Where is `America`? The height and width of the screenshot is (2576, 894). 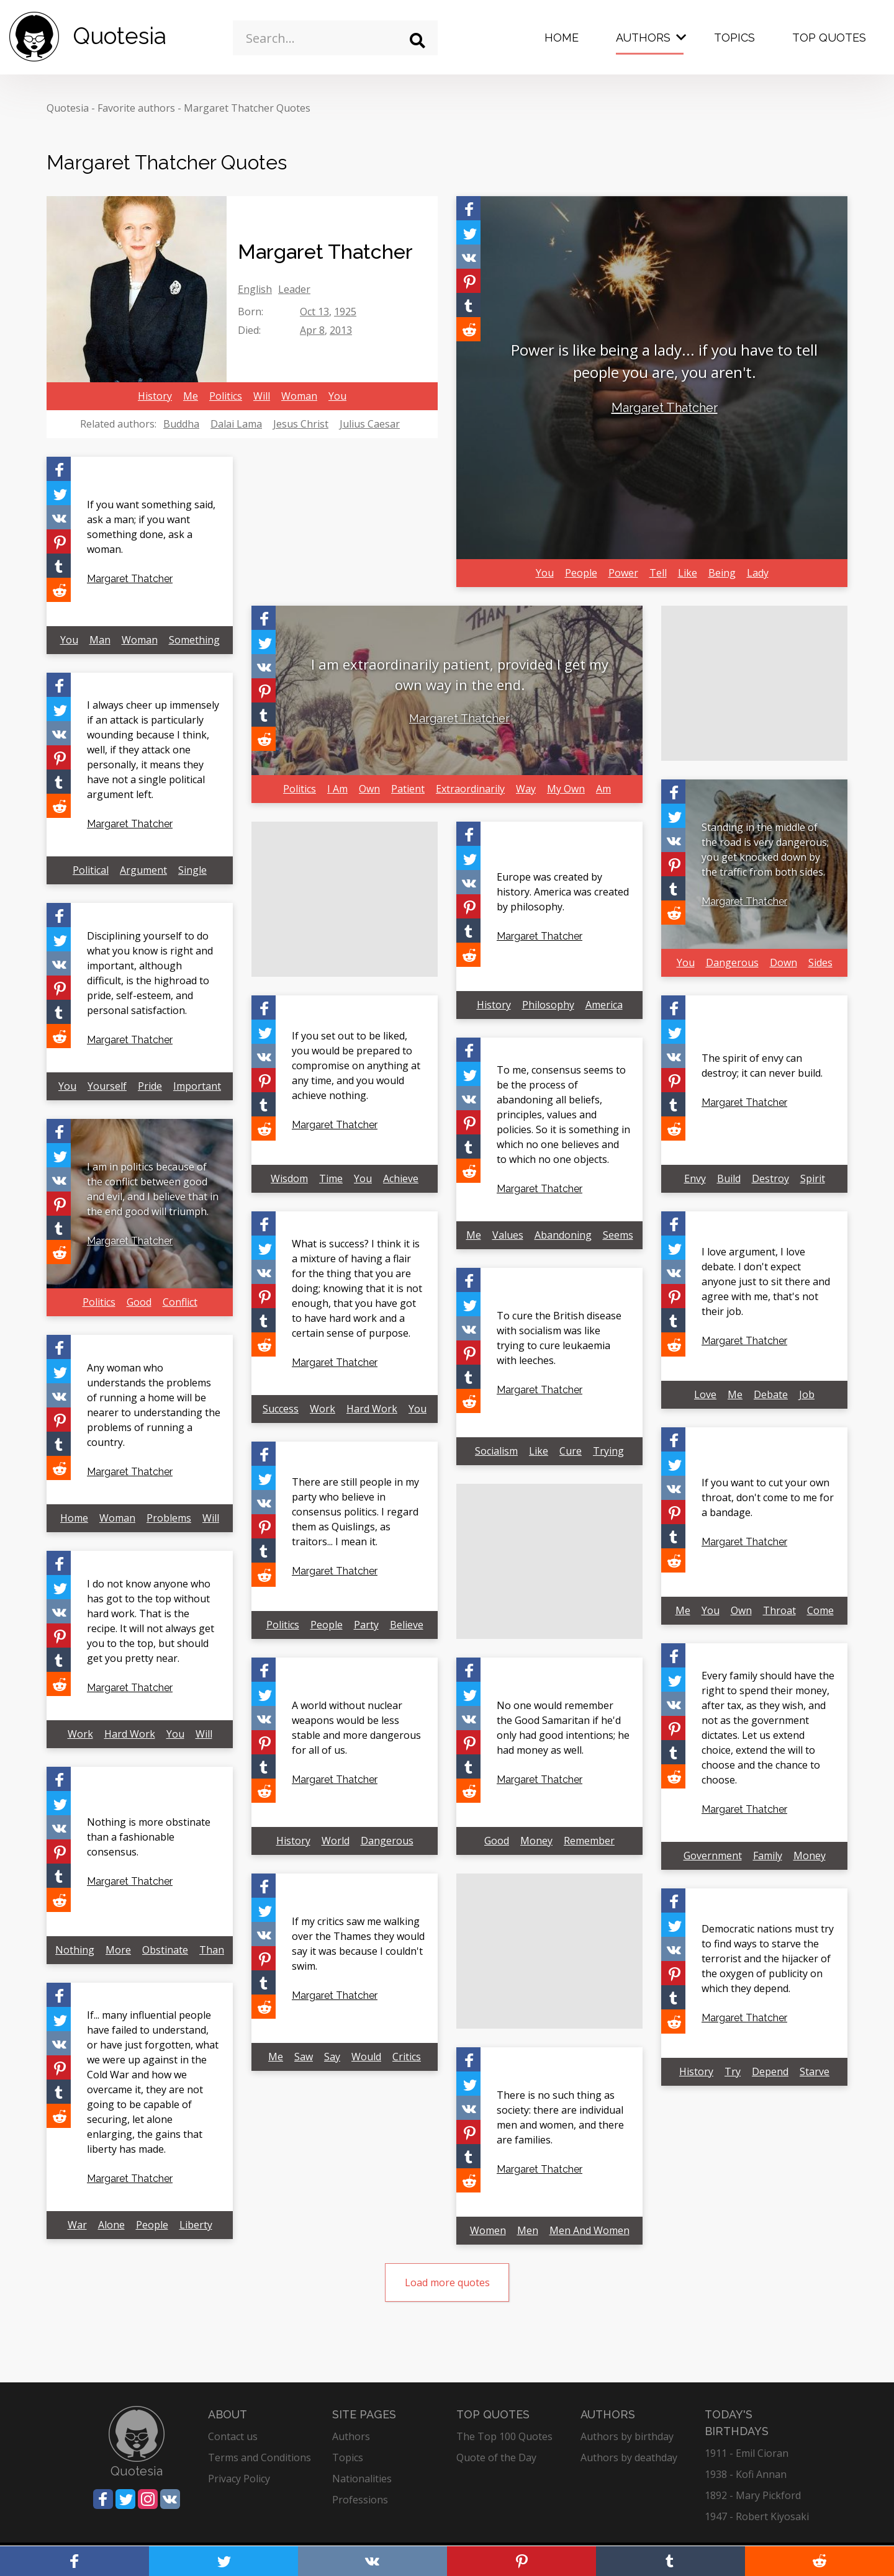
America is located at coordinates (604, 1005).